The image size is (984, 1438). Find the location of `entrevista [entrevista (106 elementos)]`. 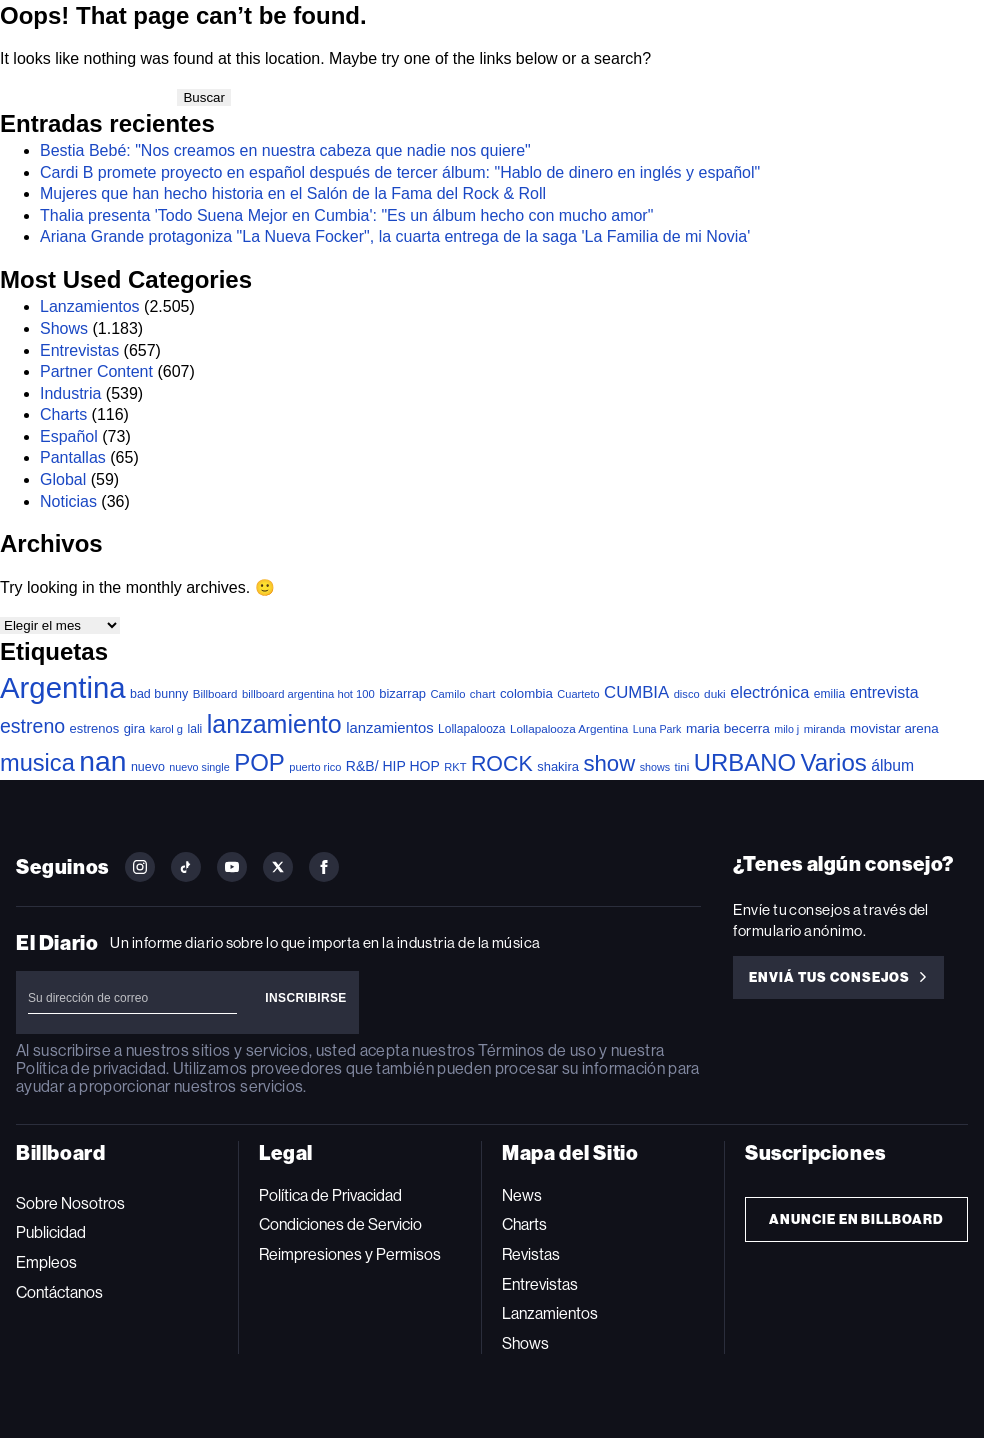

entrevista [entrevista (106 elementos)] is located at coordinates (884, 692).